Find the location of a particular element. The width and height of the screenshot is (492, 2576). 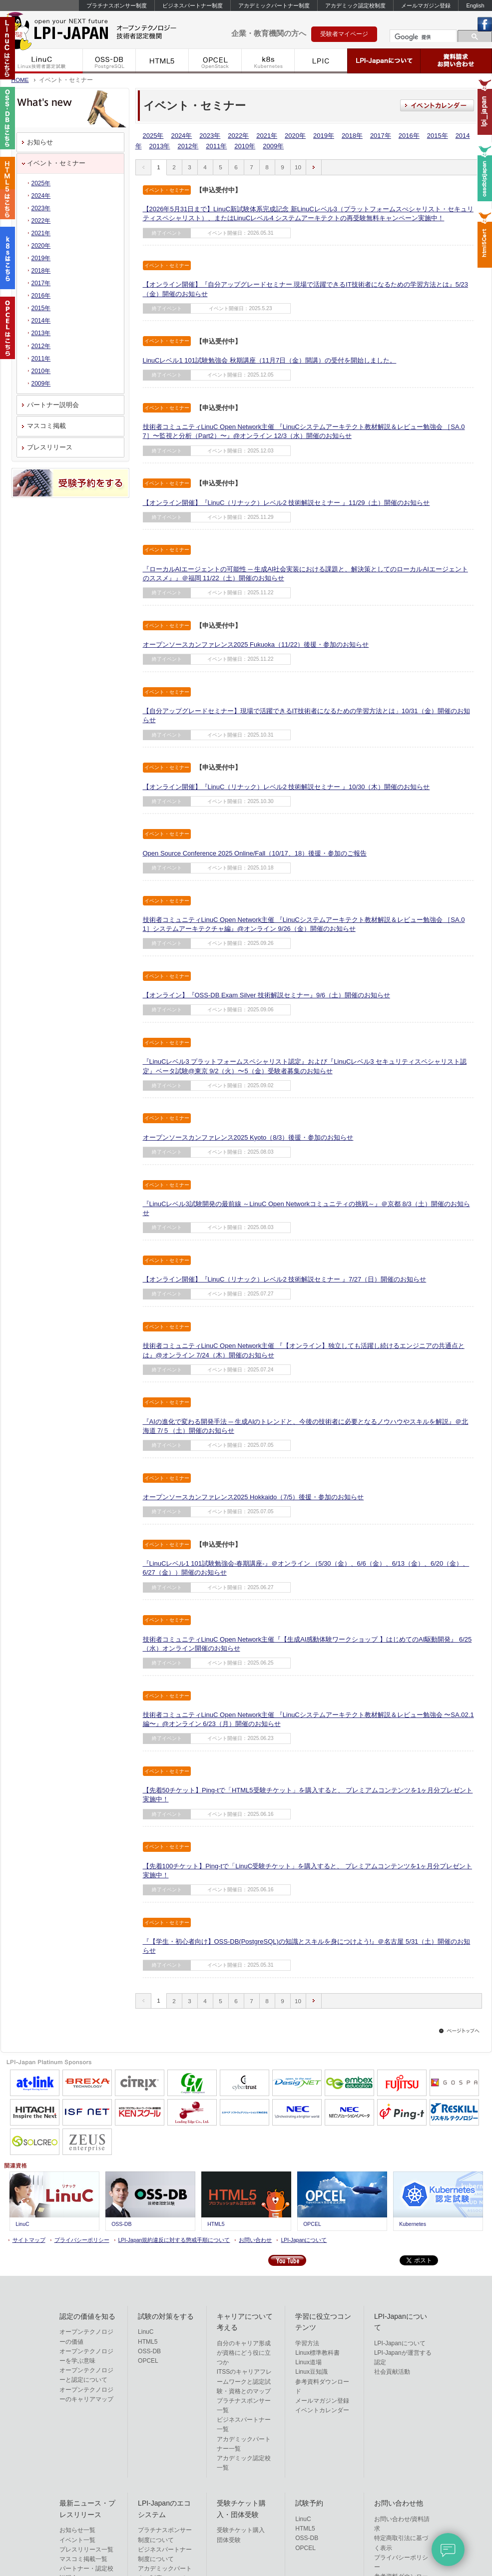

プレスリリース一覧 is located at coordinates (86, 2549).